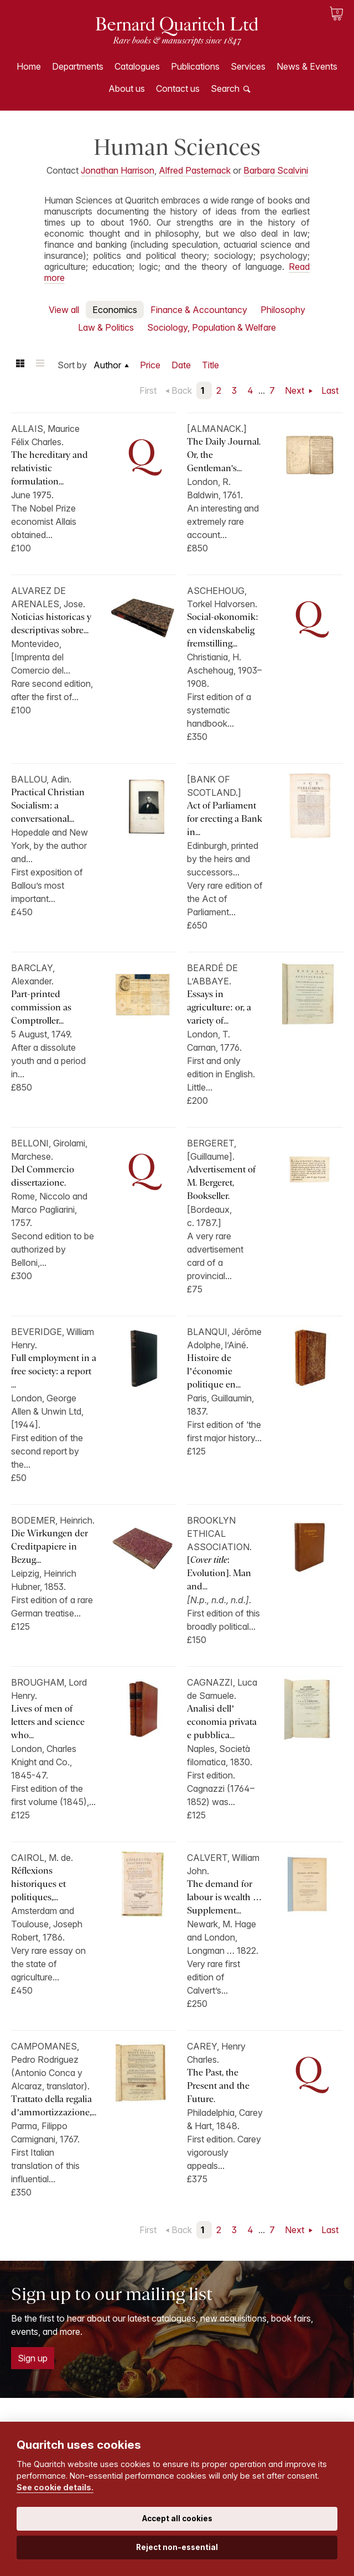 This screenshot has width=354, height=2576. I want to click on Réflexions historiques et politiques,..., so click(38, 1883).